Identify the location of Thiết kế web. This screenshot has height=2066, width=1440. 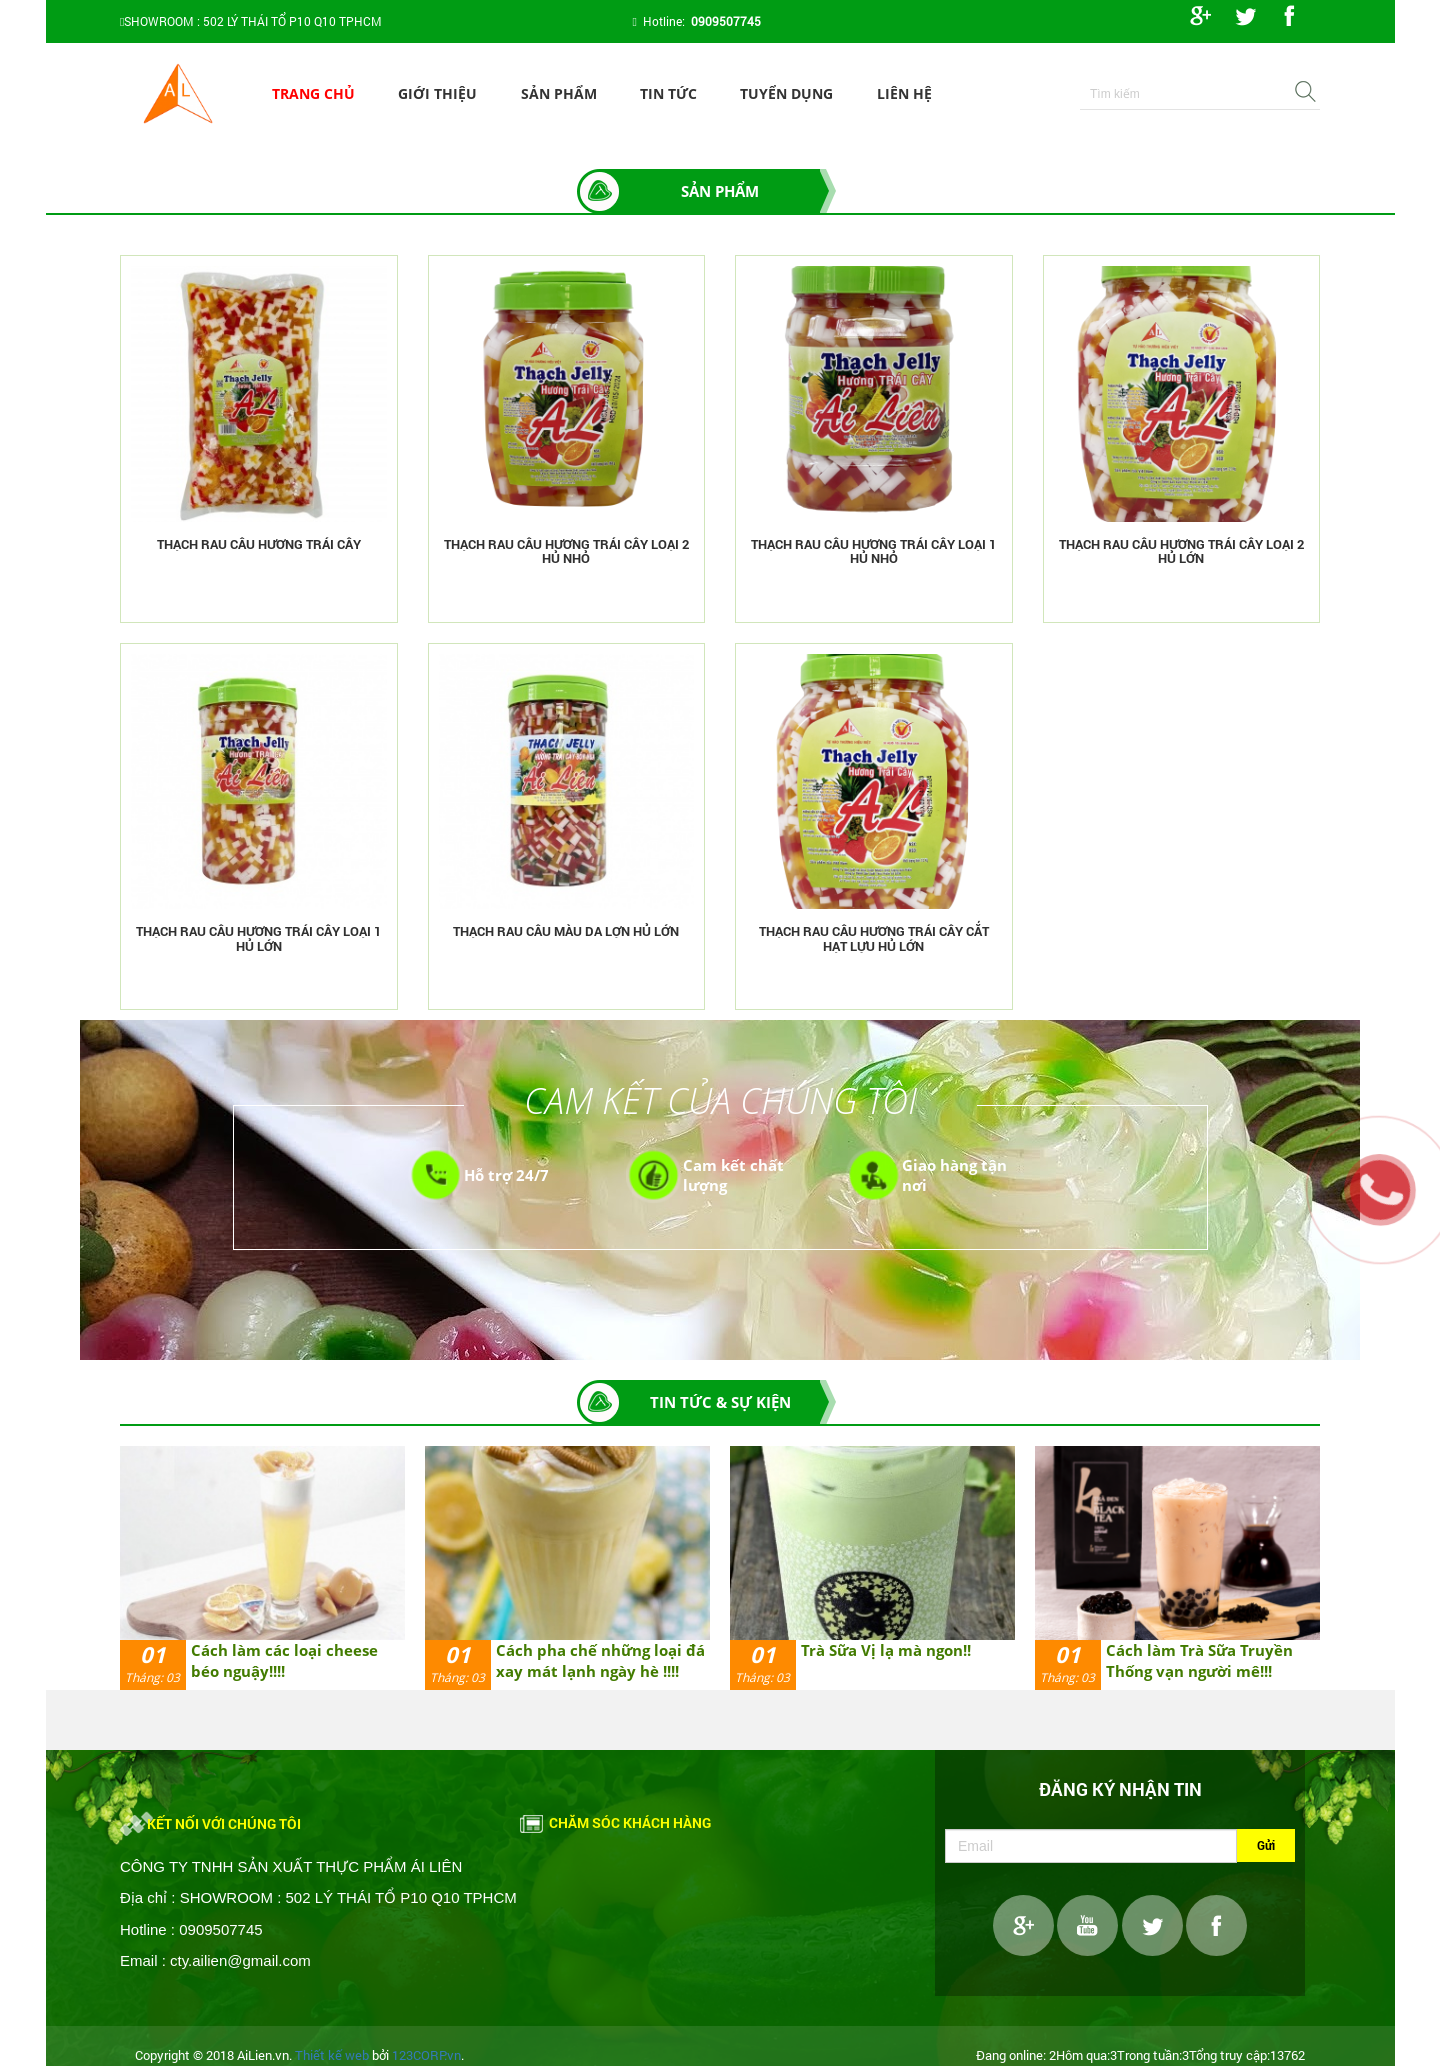
(332, 2055).